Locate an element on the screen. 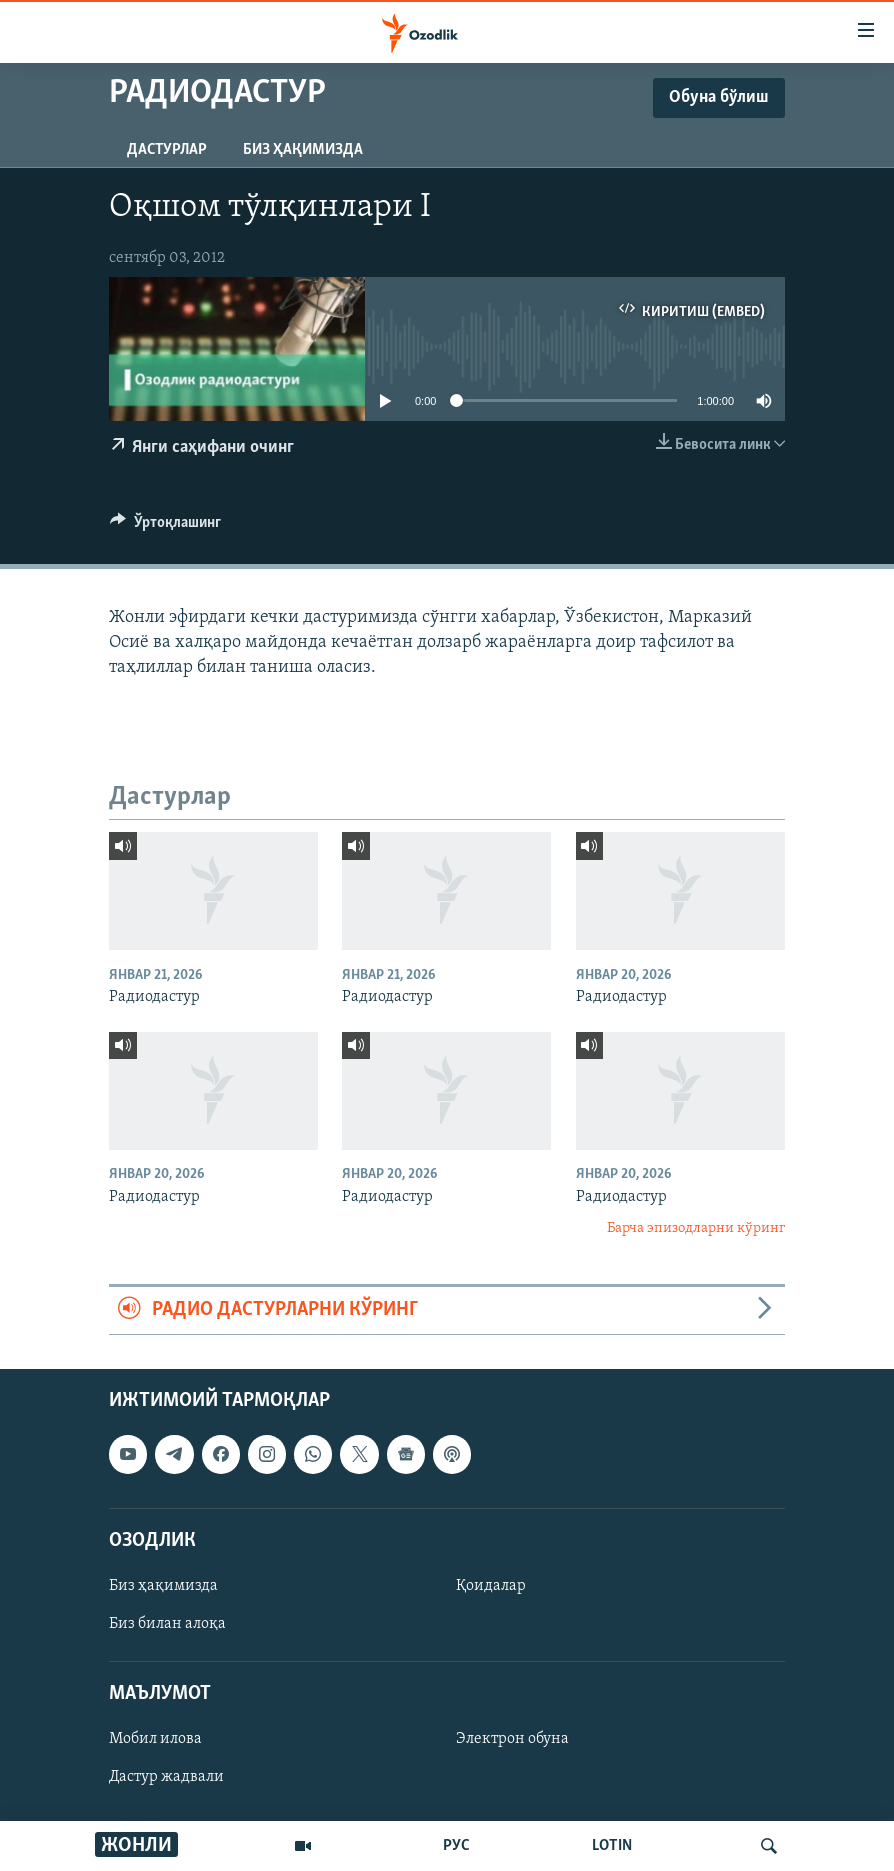  LOTIN is located at coordinates (612, 1846).